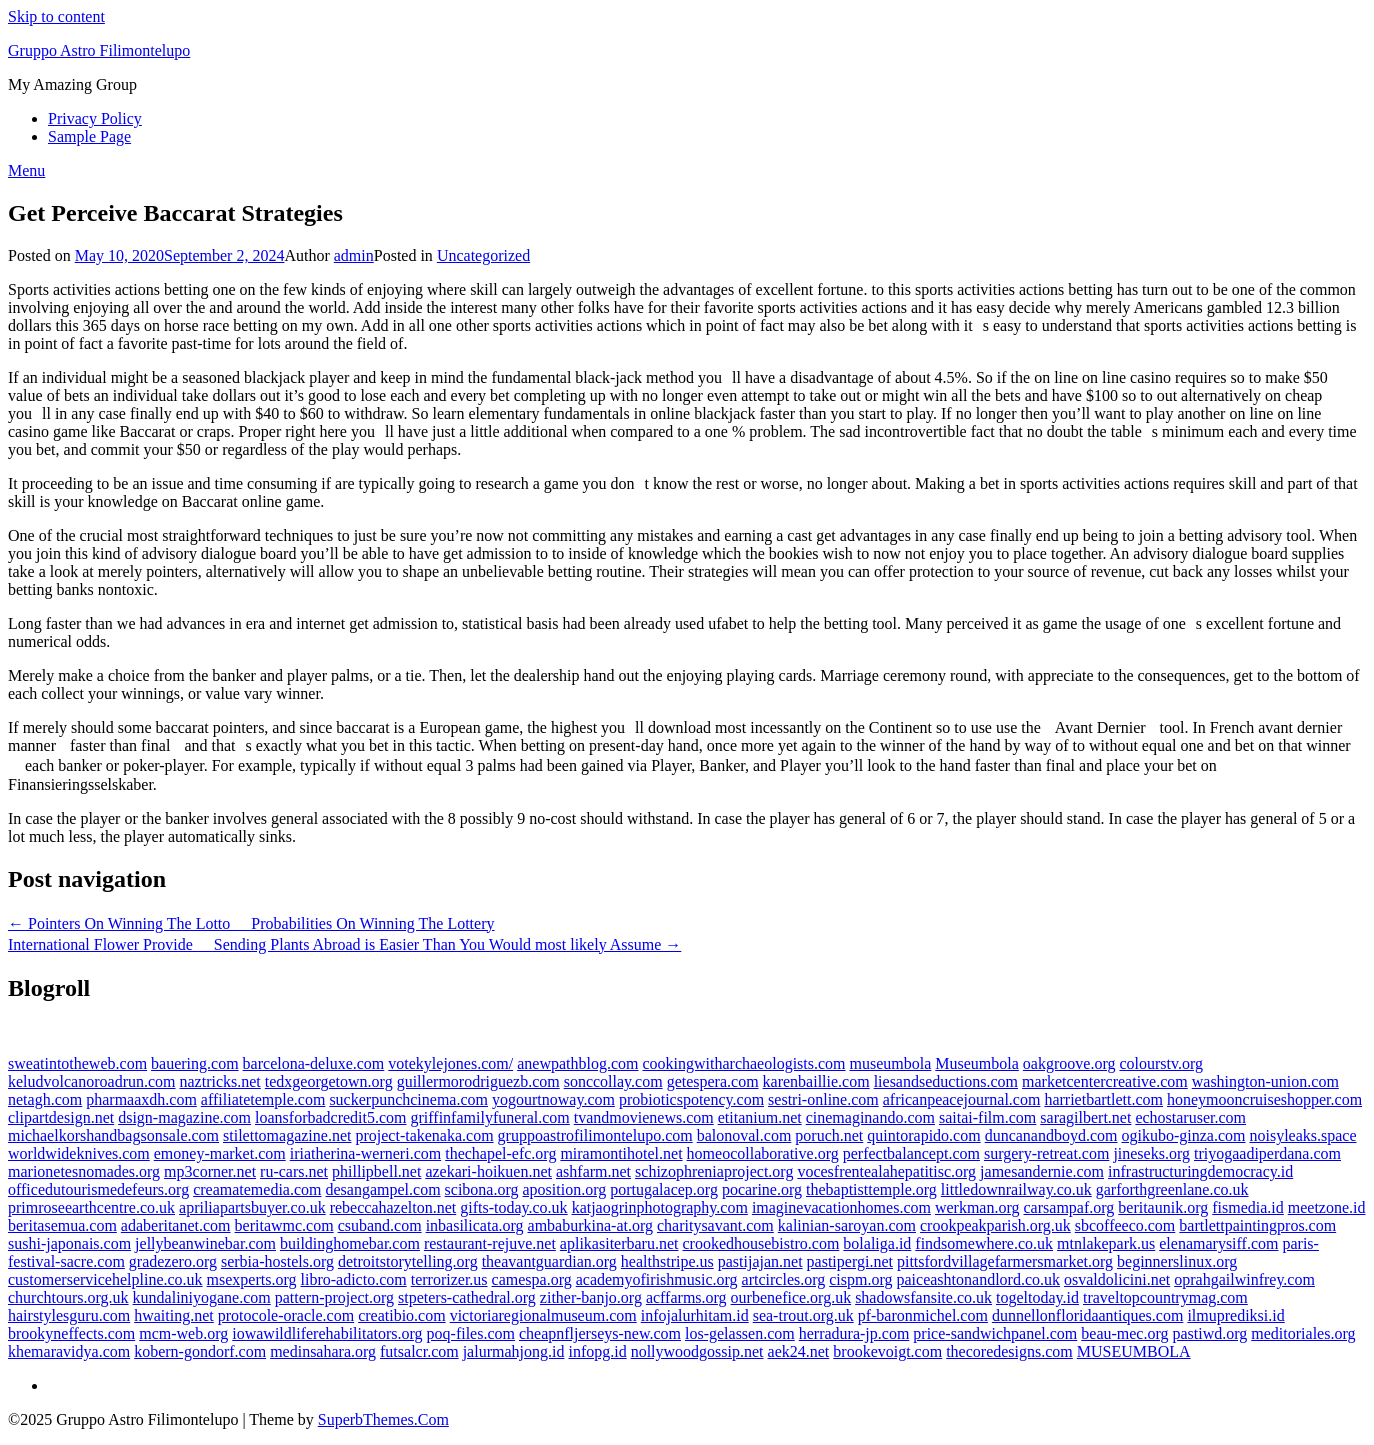 This screenshot has width=1374, height=1445. What do you see at coordinates (713, 1081) in the screenshot?
I see `getespera.com` at bounding box center [713, 1081].